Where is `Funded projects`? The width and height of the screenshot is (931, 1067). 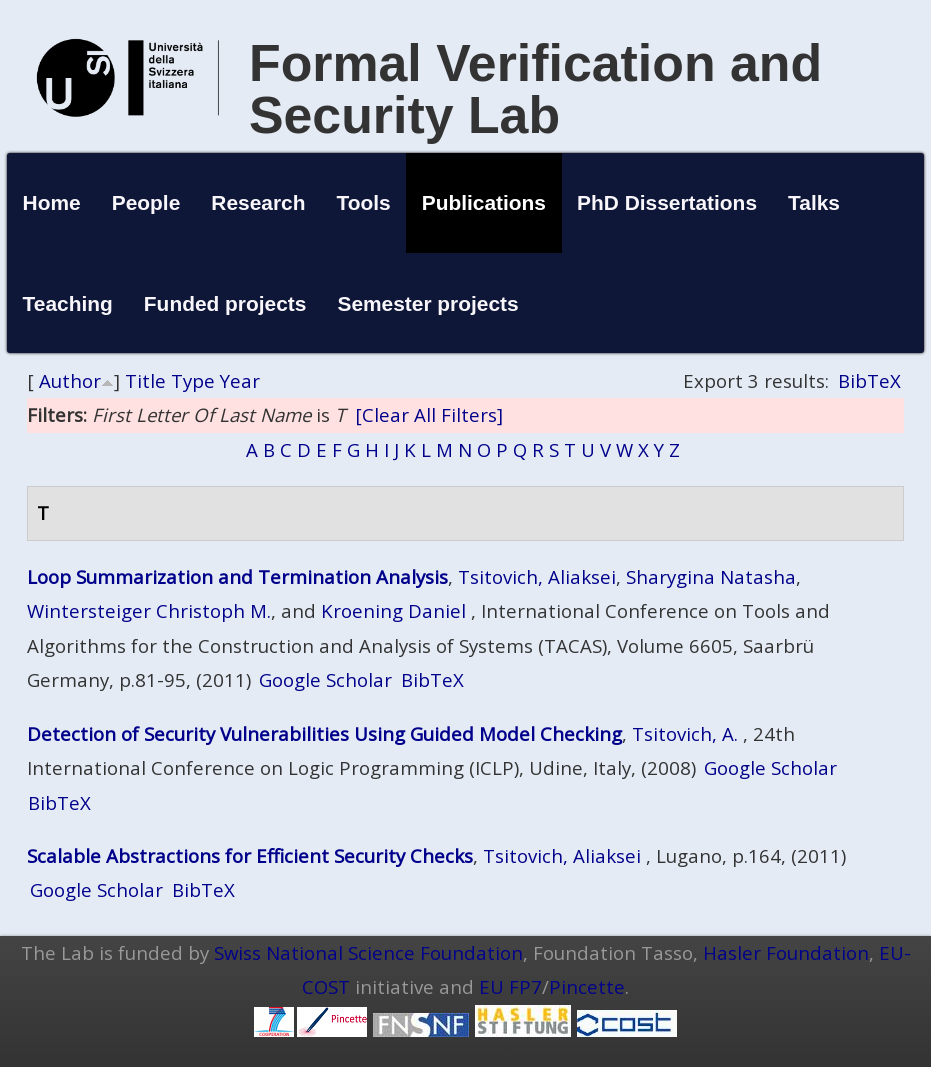
Funded projects is located at coordinates (225, 303).